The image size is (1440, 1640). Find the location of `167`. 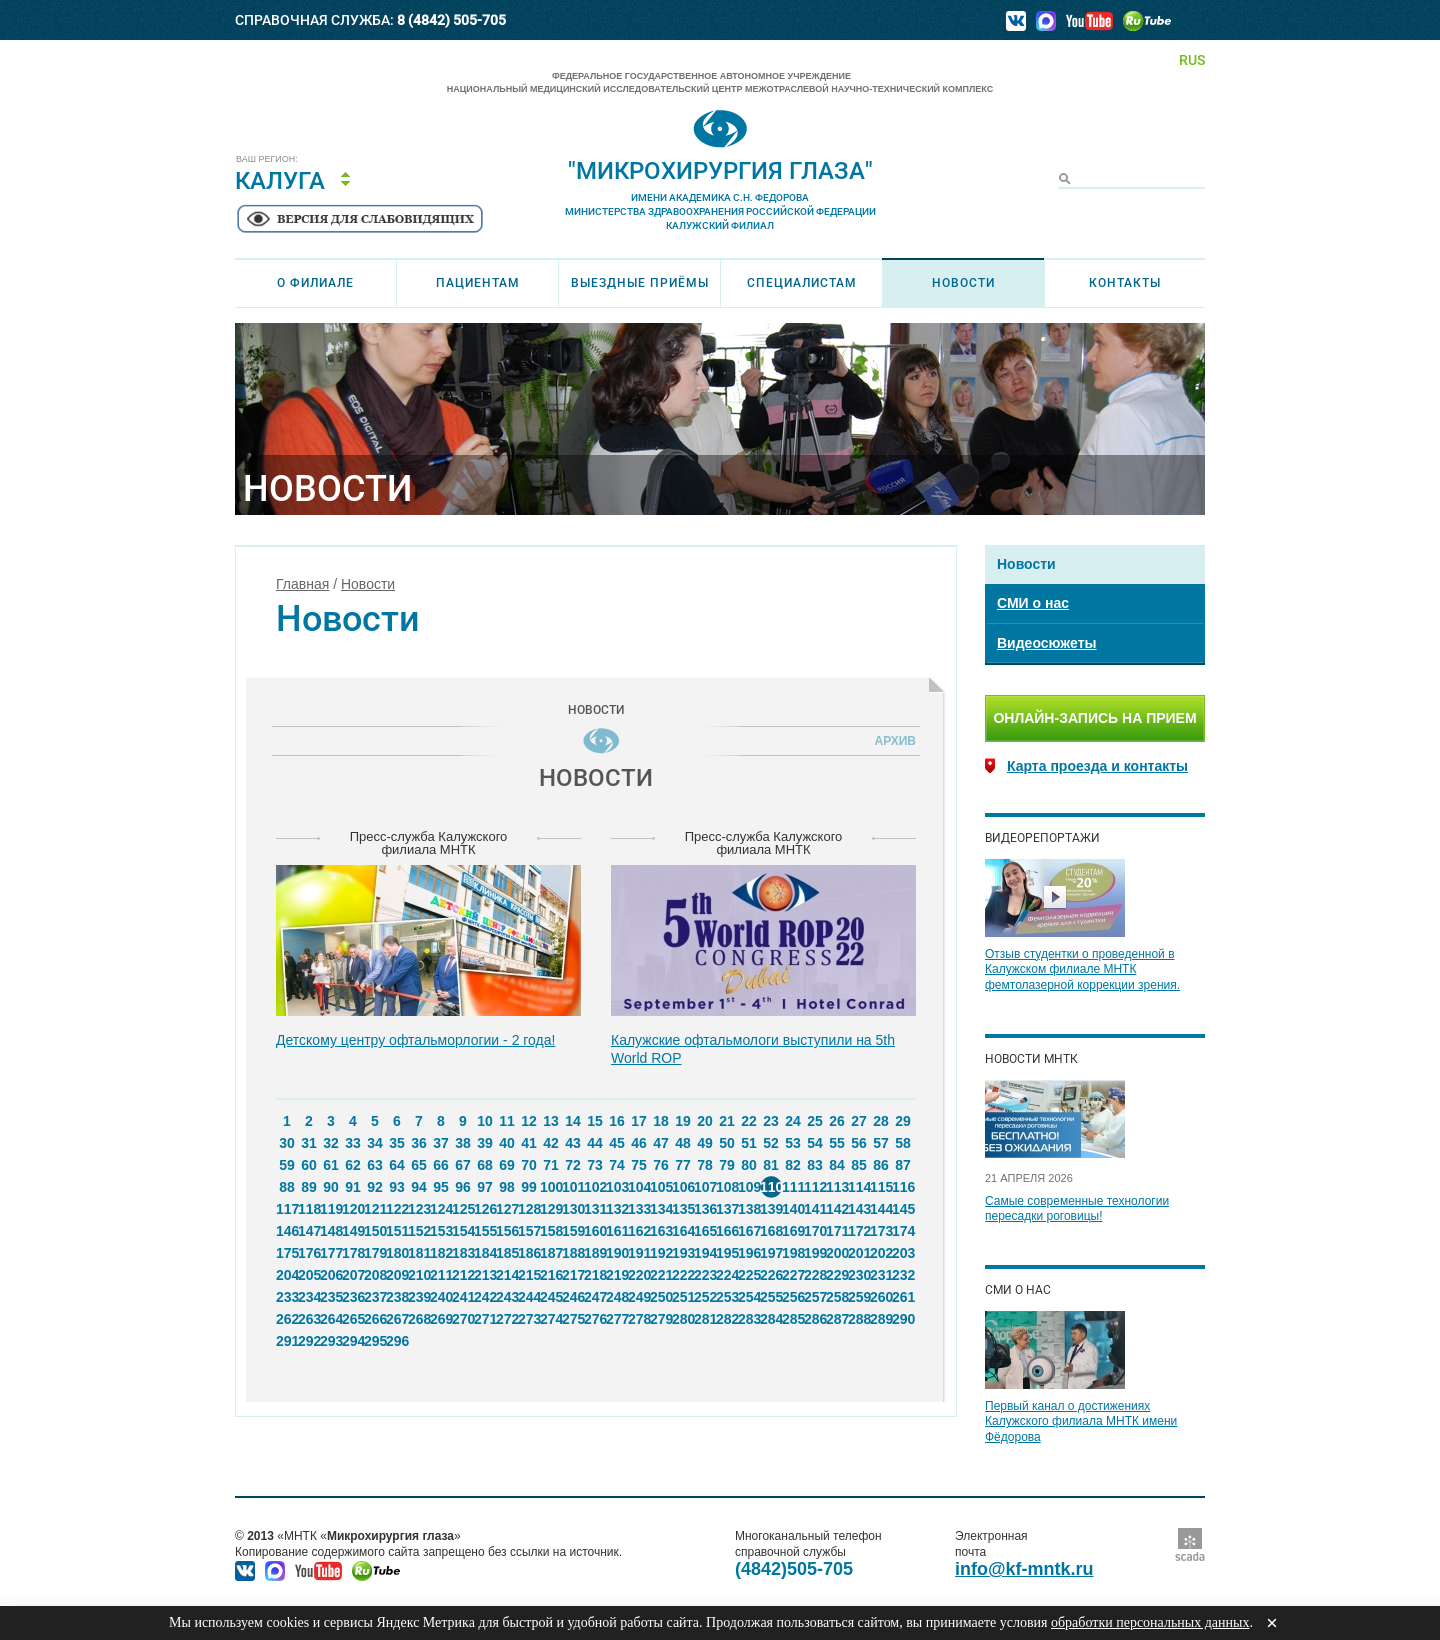

167 is located at coordinates (749, 1231).